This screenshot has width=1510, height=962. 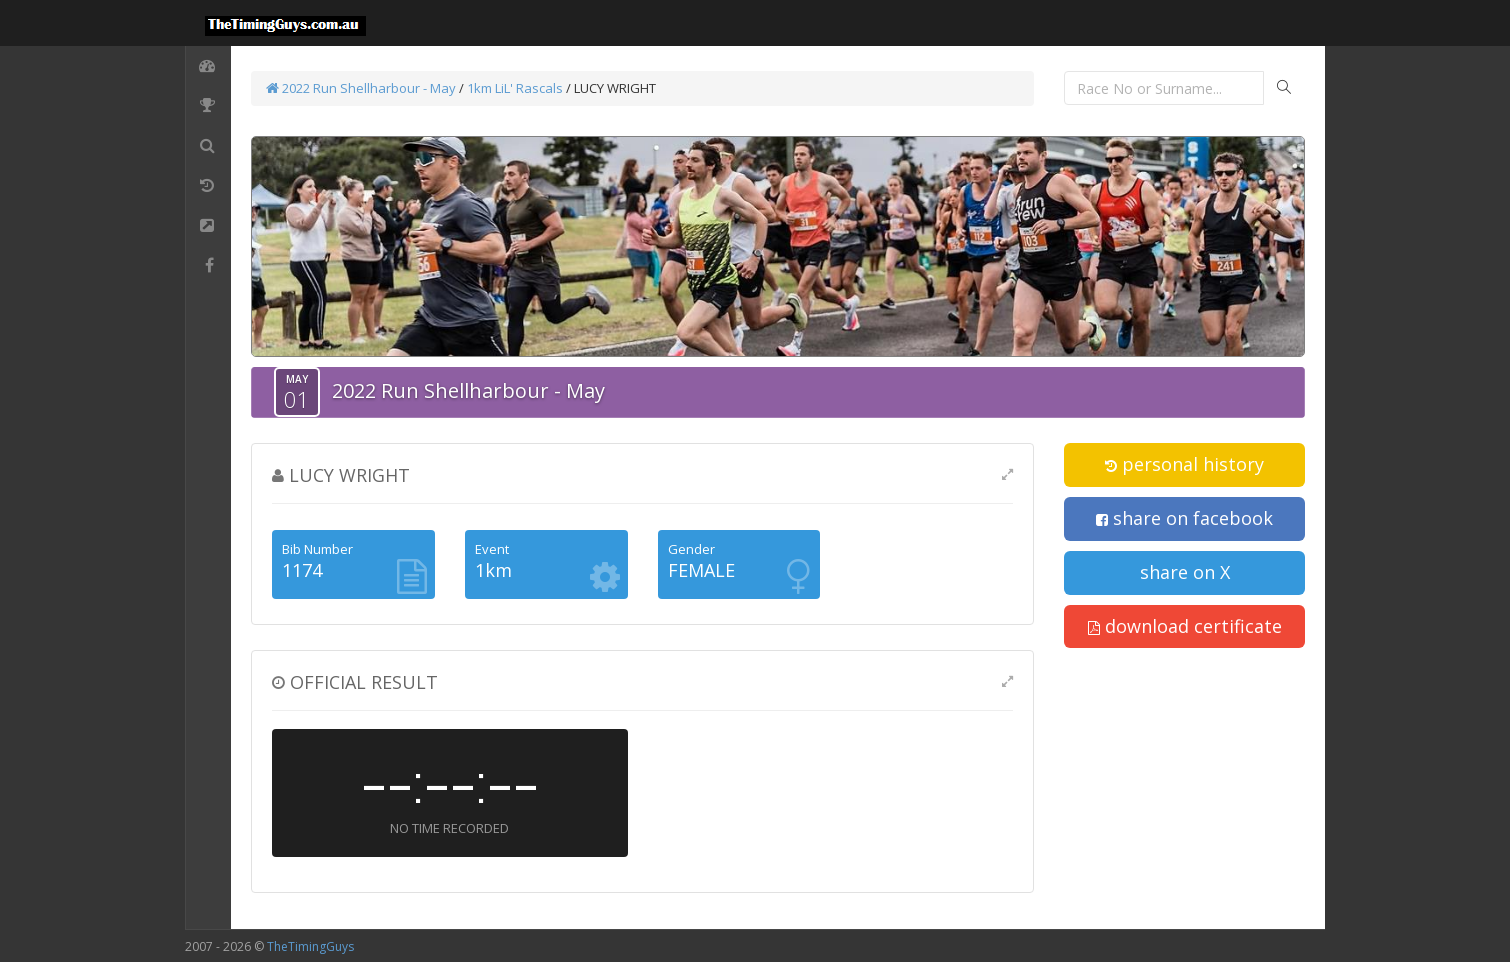 What do you see at coordinates (1185, 572) in the screenshot?
I see `share on X` at bounding box center [1185, 572].